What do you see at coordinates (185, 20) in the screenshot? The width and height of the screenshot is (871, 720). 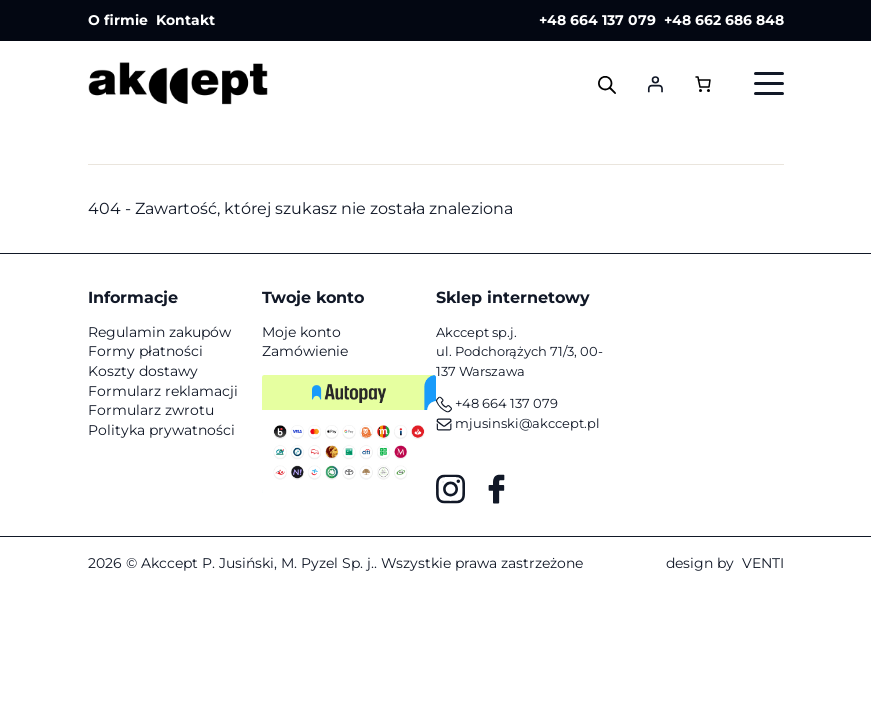 I see `Kontakt` at bounding box center [185, 20].